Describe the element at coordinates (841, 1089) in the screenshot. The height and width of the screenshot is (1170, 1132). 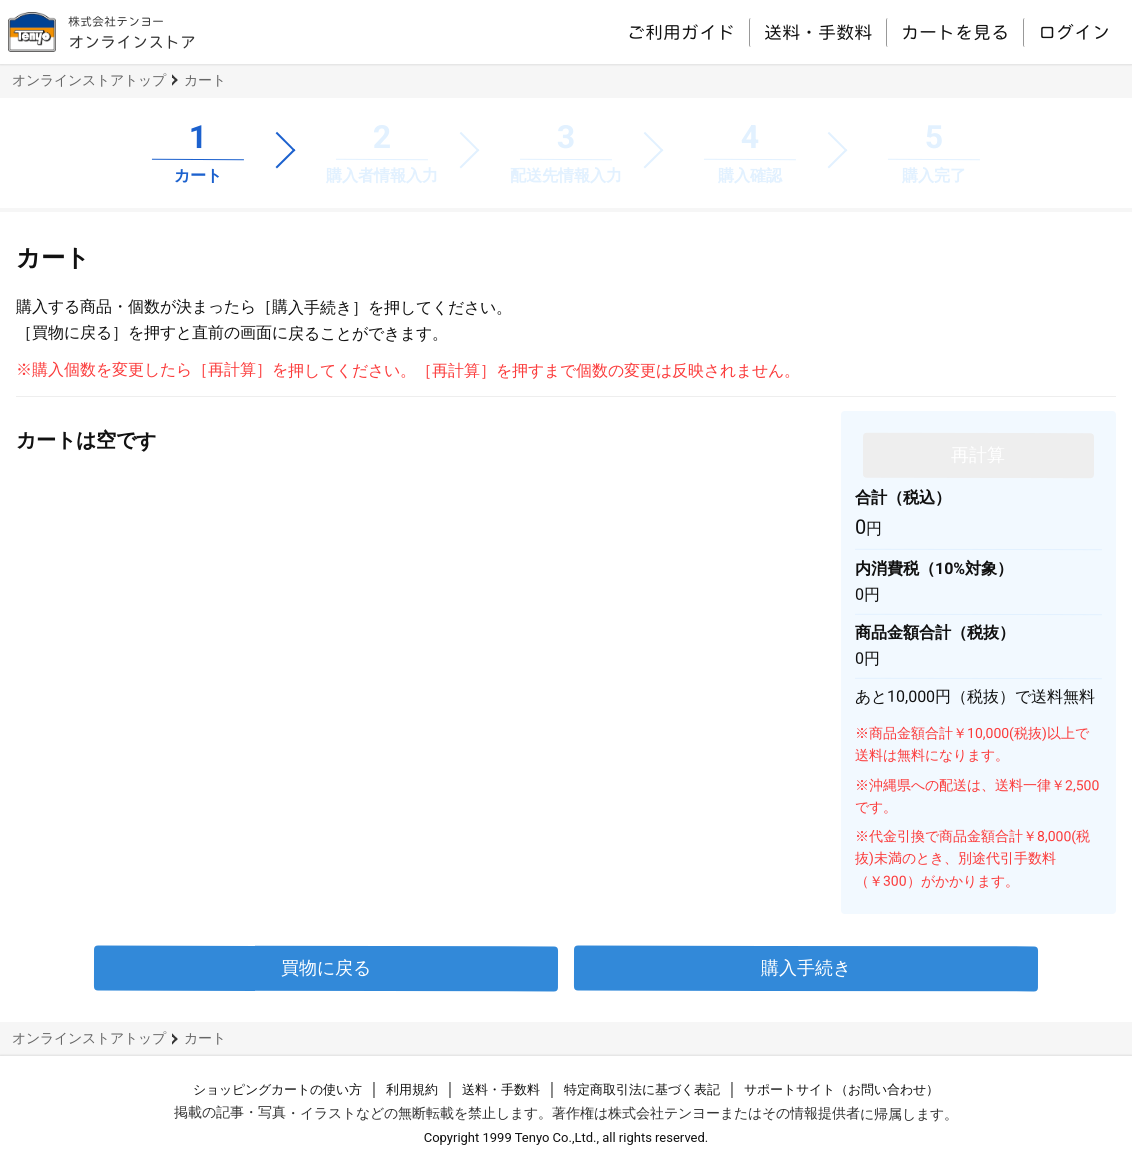
I see `サポートサイト（お問い合わせ）` at that location.